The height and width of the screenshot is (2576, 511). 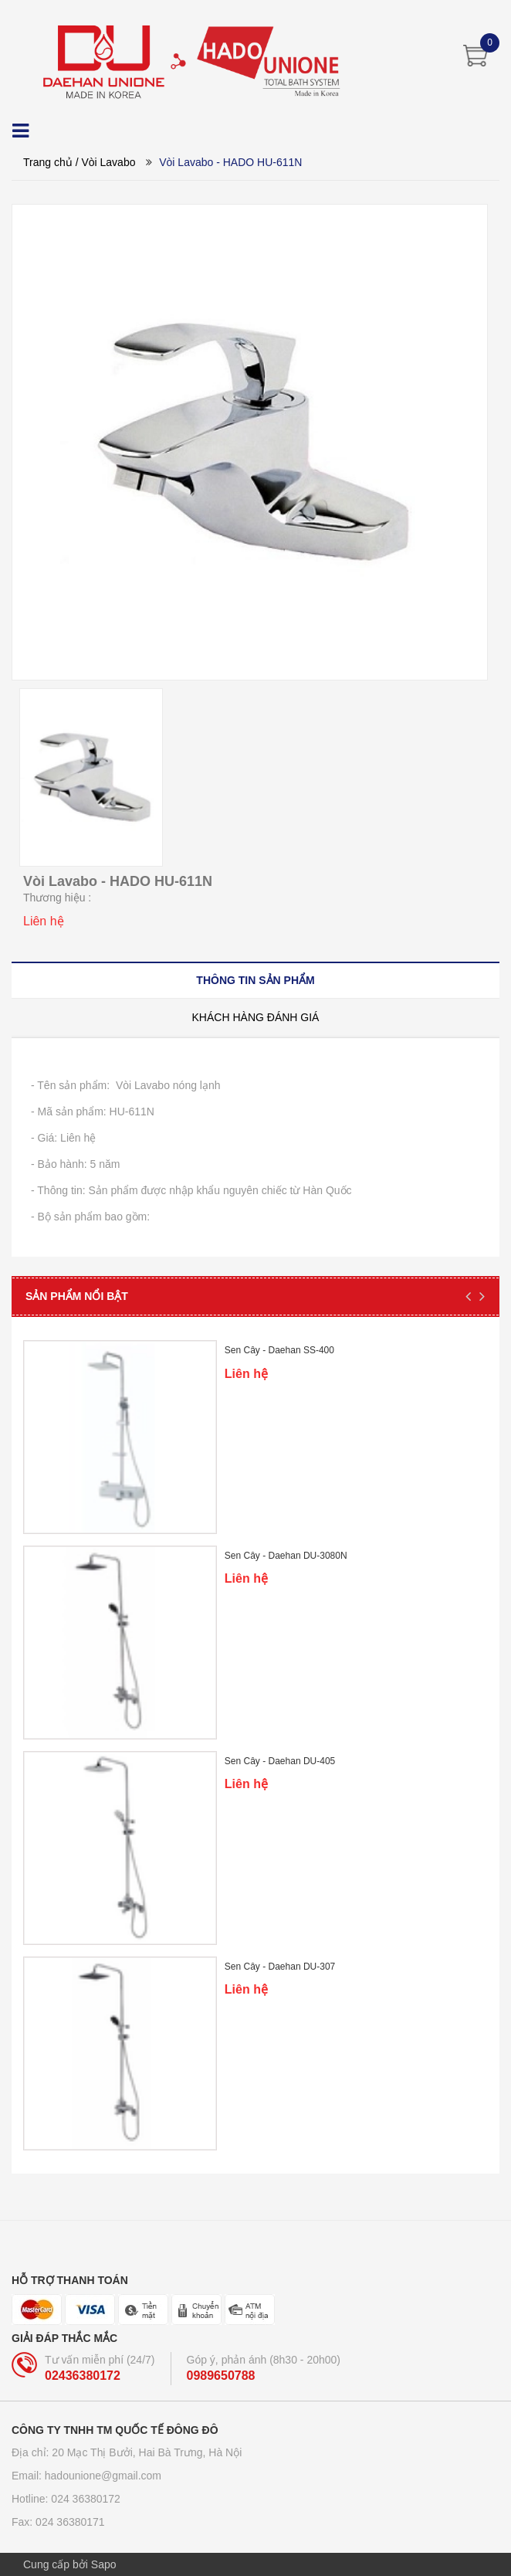 What do you see at coordinates (279, 1350) in the screenshot?
I see `Sen Cây - Daehan SS-400` at bounding box center [279, 1350].